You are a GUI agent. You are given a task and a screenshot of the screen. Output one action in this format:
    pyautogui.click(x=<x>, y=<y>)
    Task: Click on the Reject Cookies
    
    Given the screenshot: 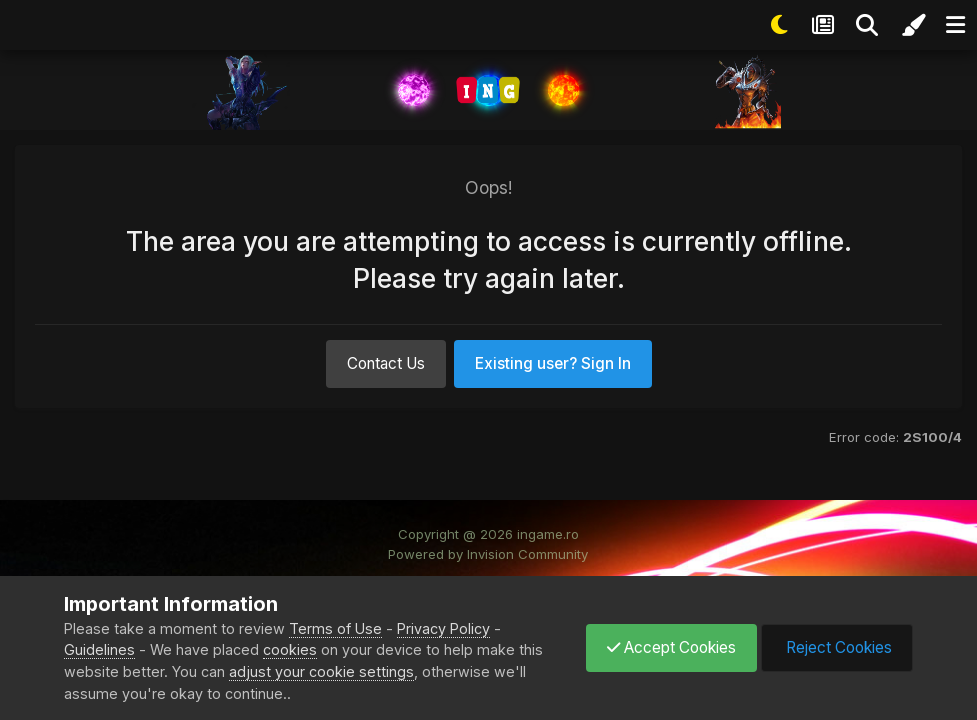 What is the action you would take?
    pyautogui.click(x=837, y=647)
    